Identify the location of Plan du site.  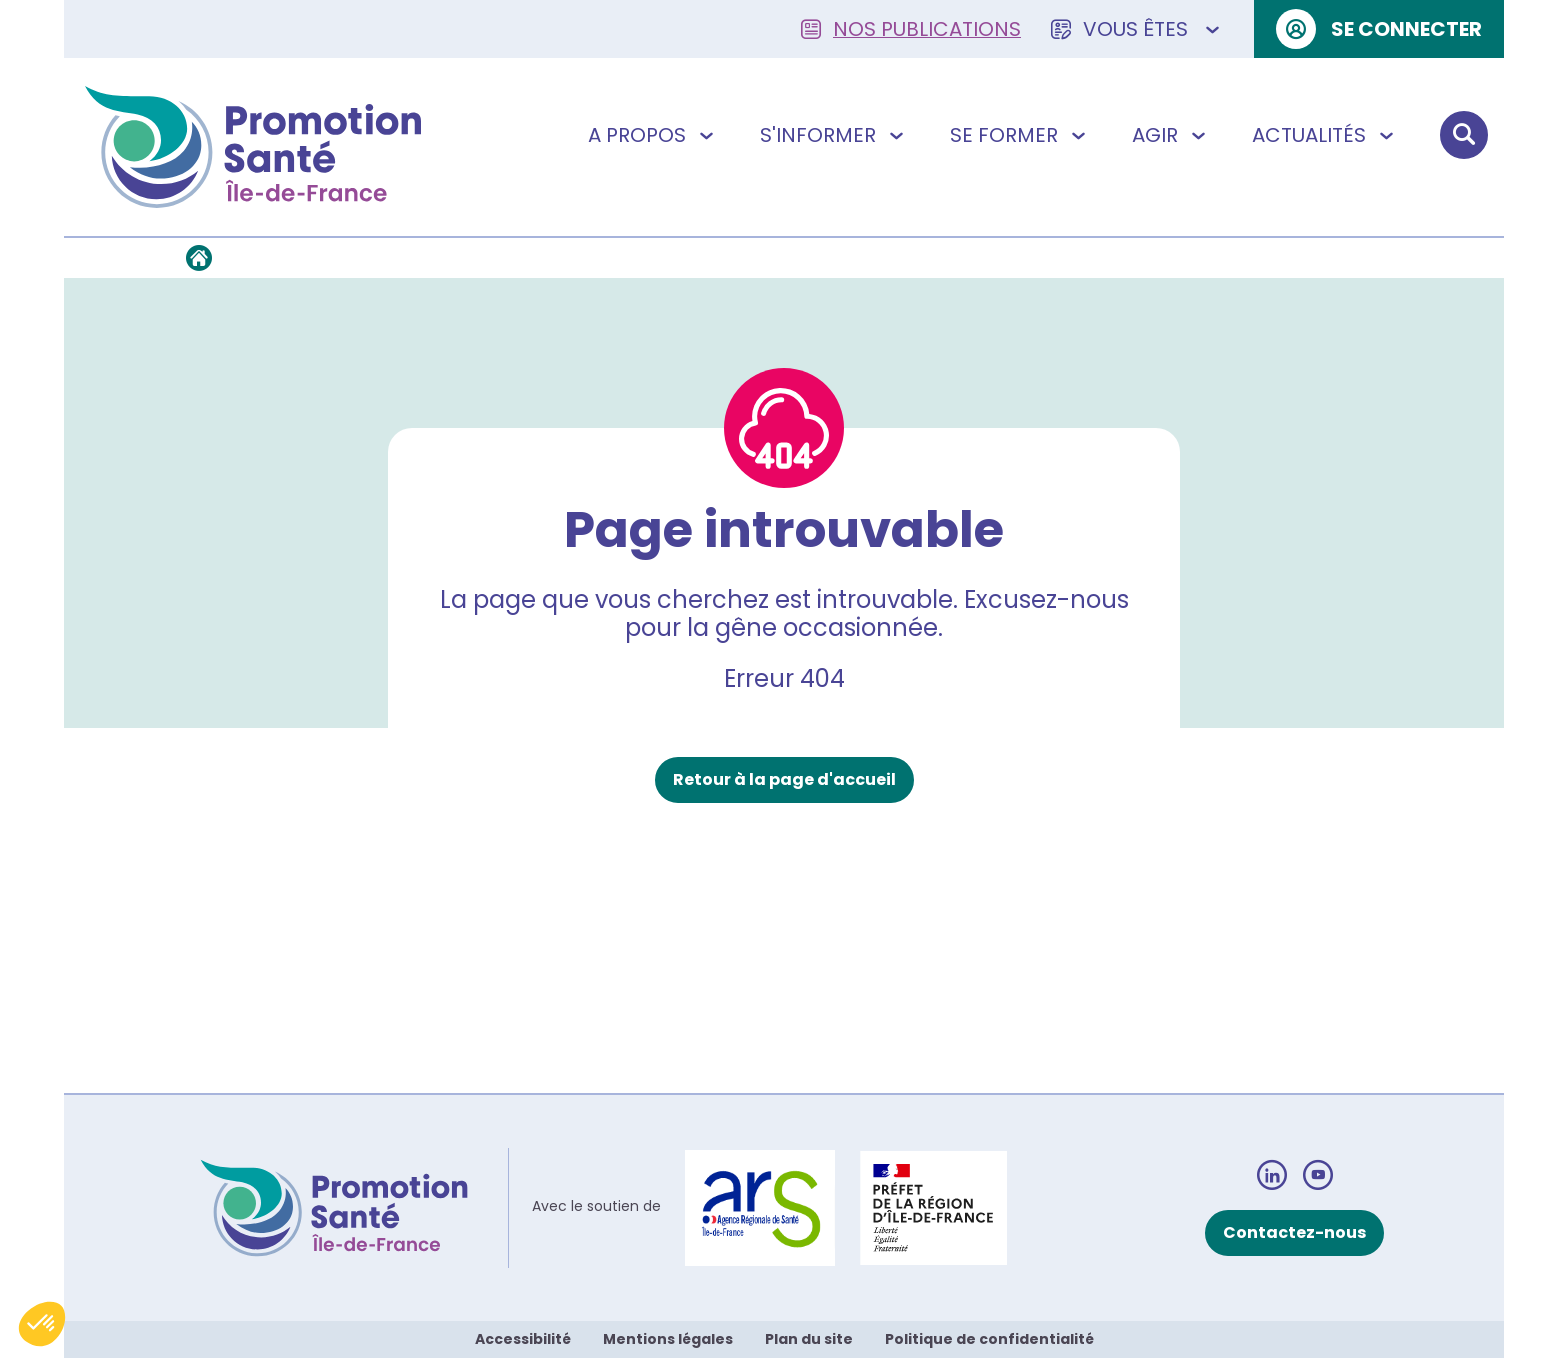
(809, 1339).